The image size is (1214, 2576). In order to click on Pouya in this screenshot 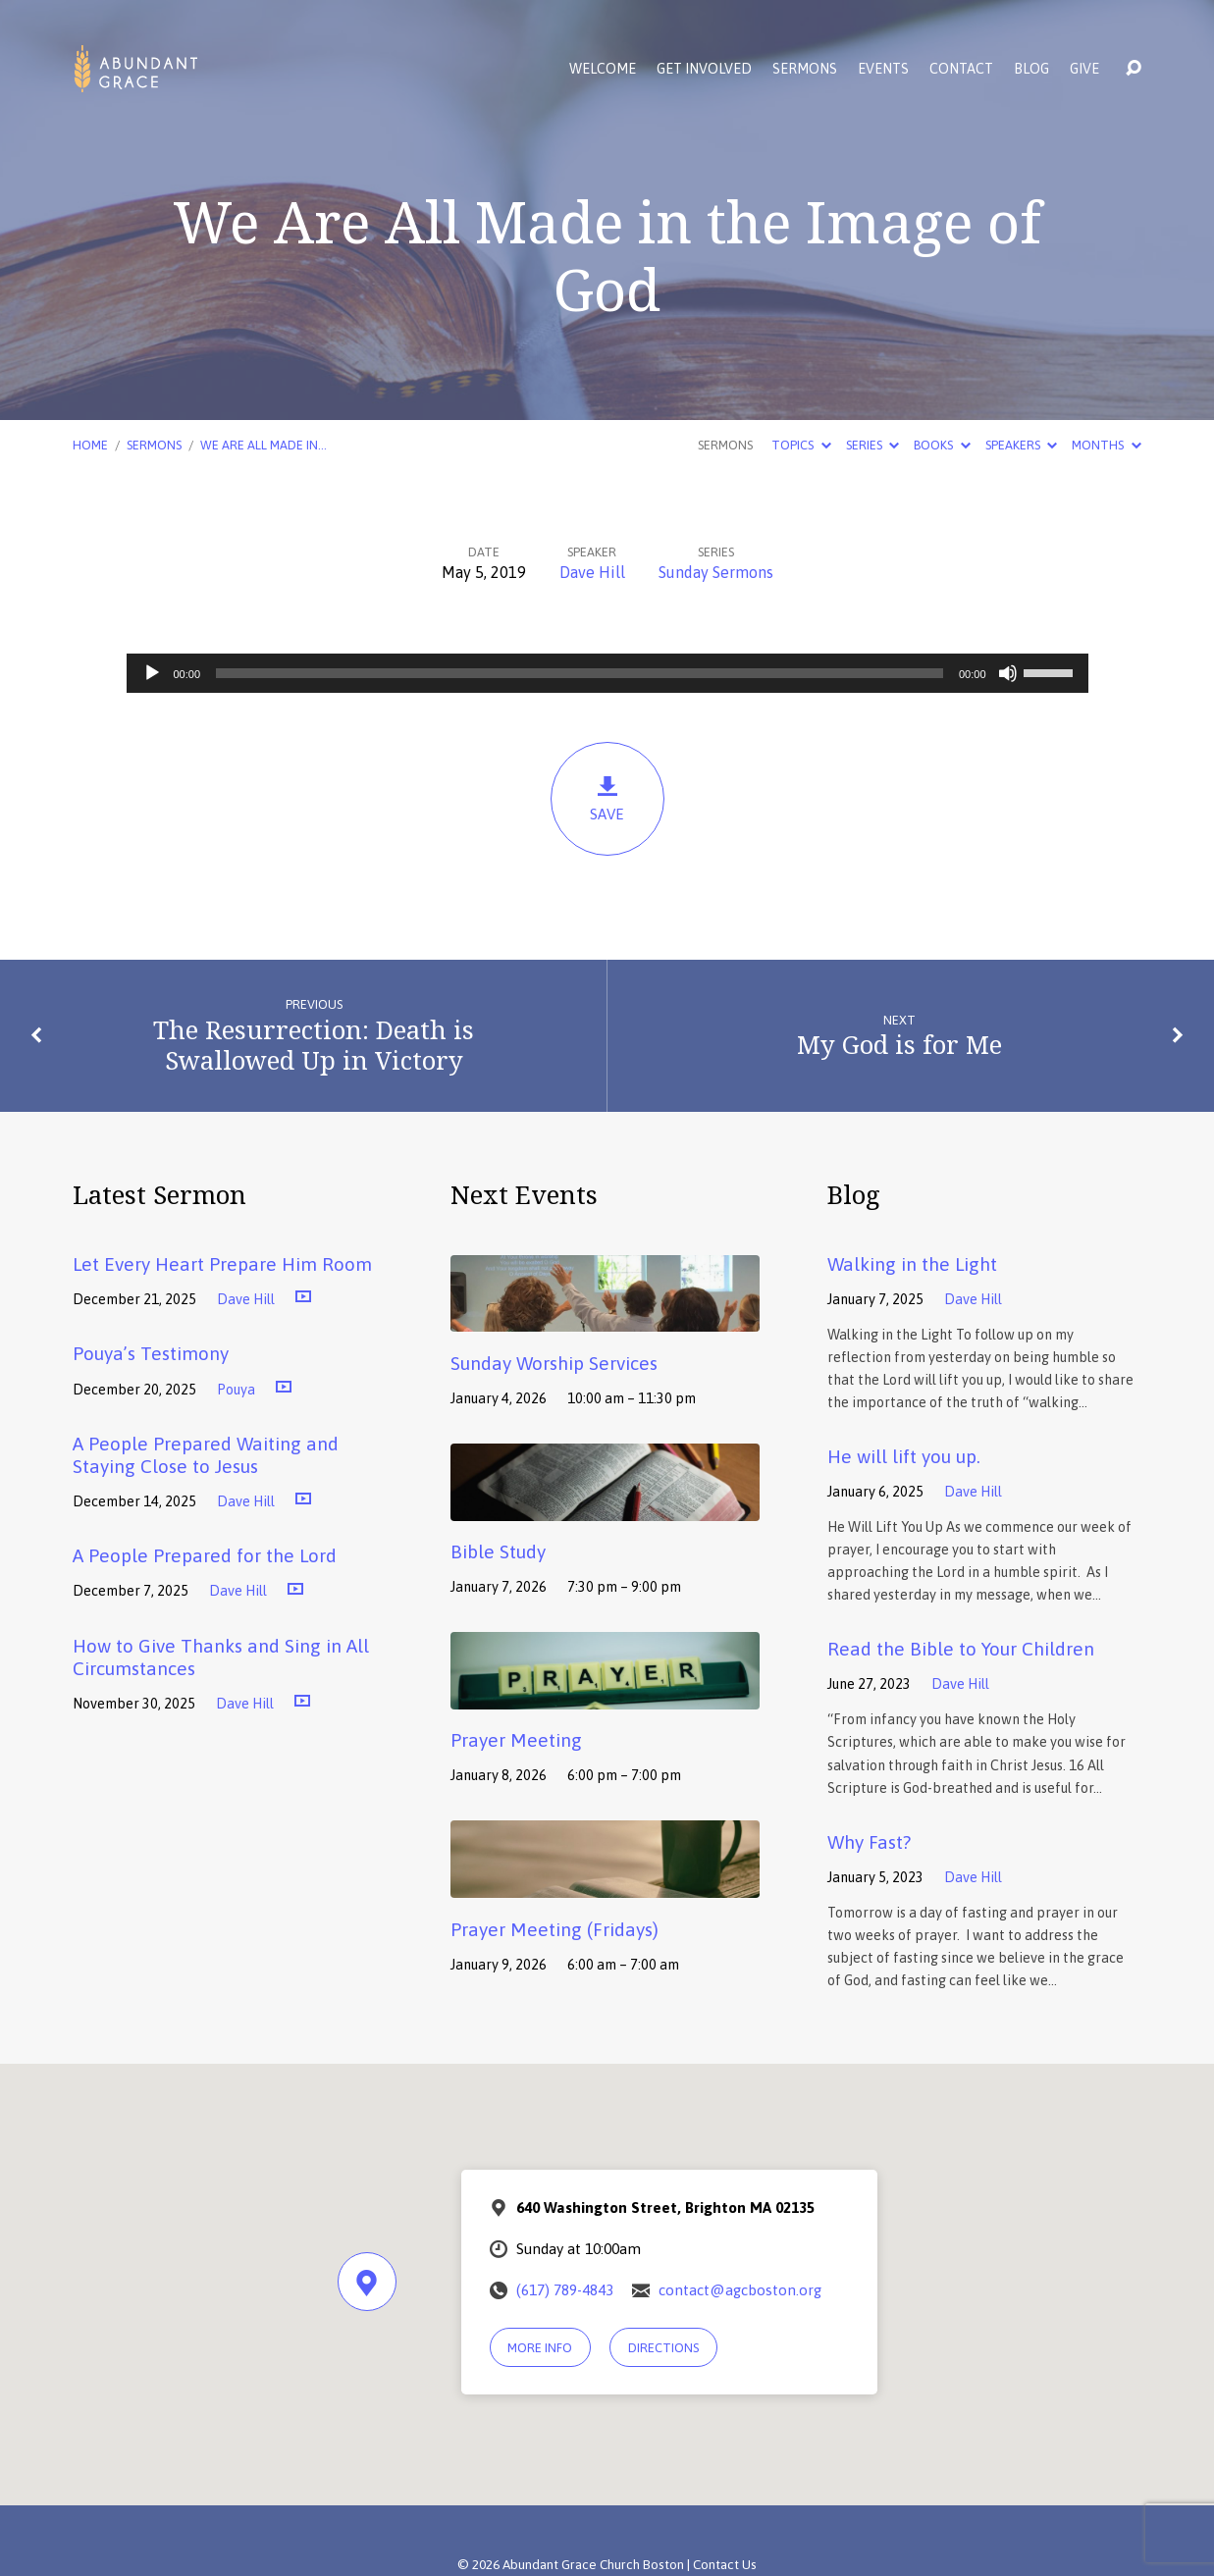, I will do `click(236, 1389)`.